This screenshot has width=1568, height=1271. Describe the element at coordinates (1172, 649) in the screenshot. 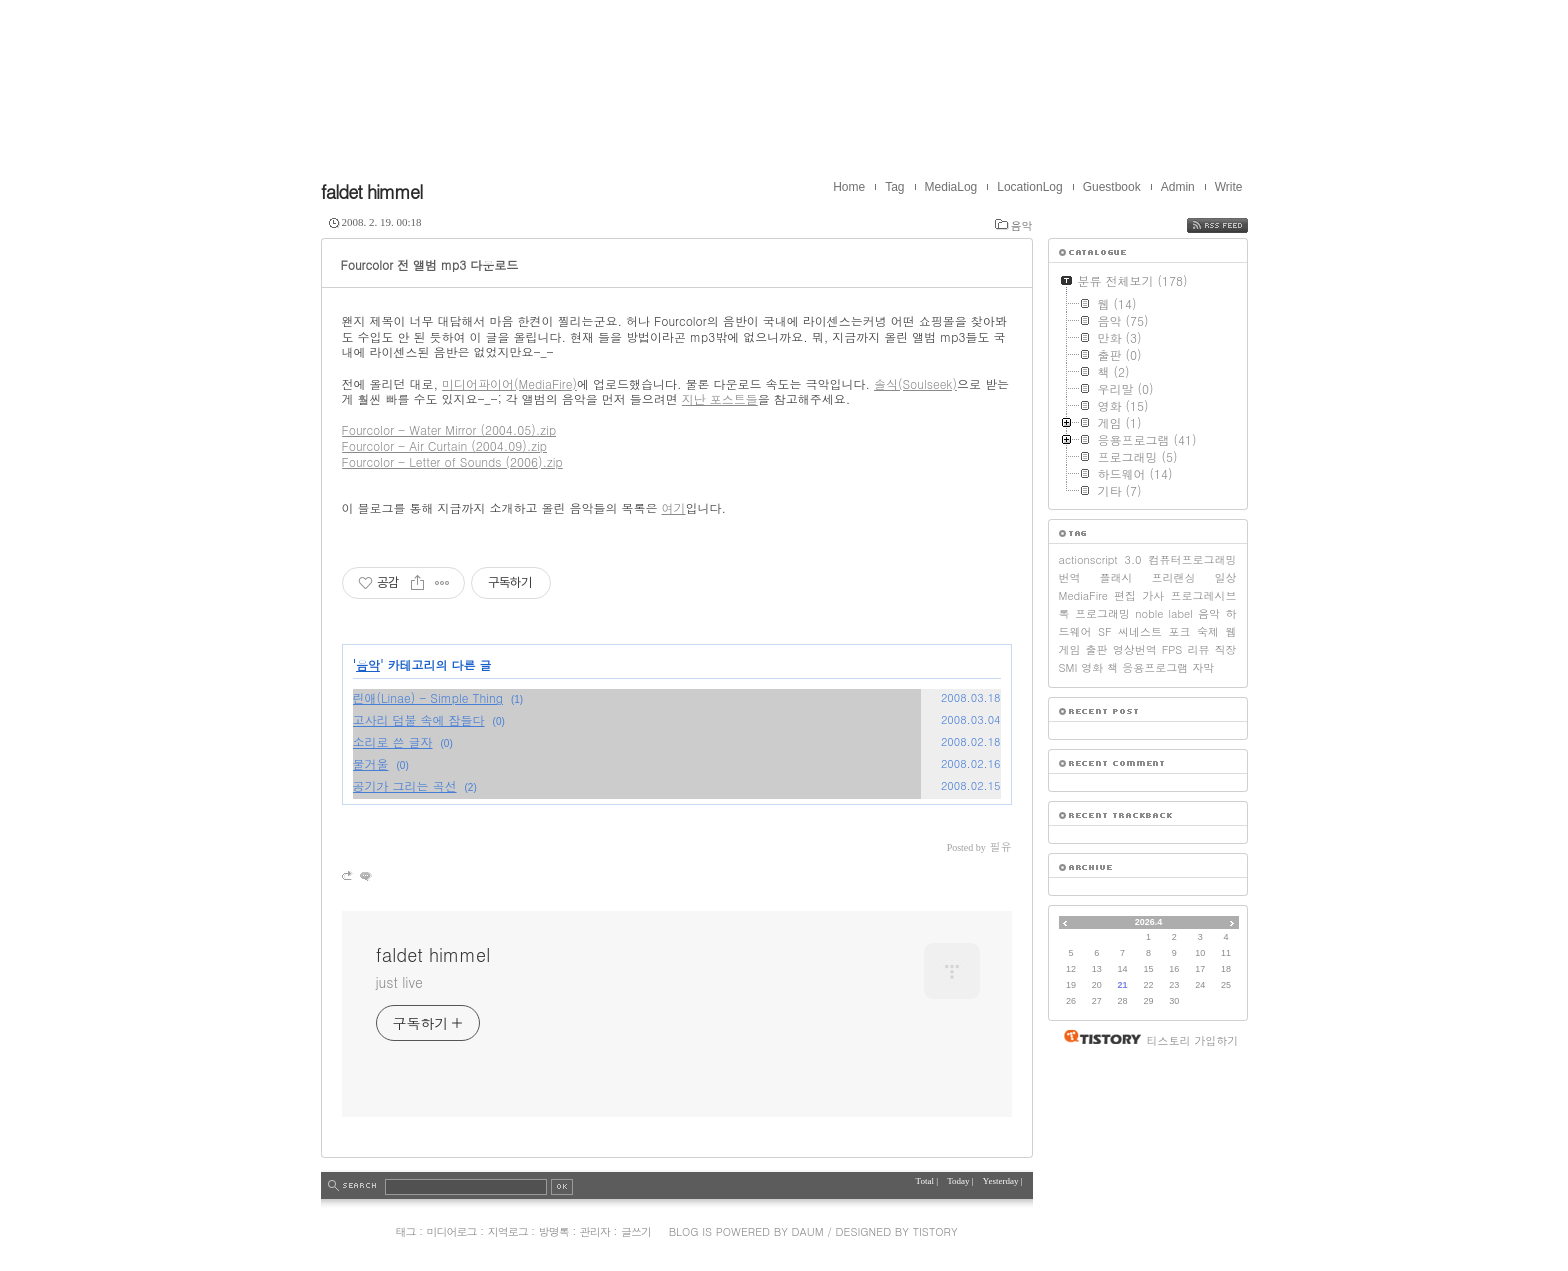

I see `FPS` at that location.